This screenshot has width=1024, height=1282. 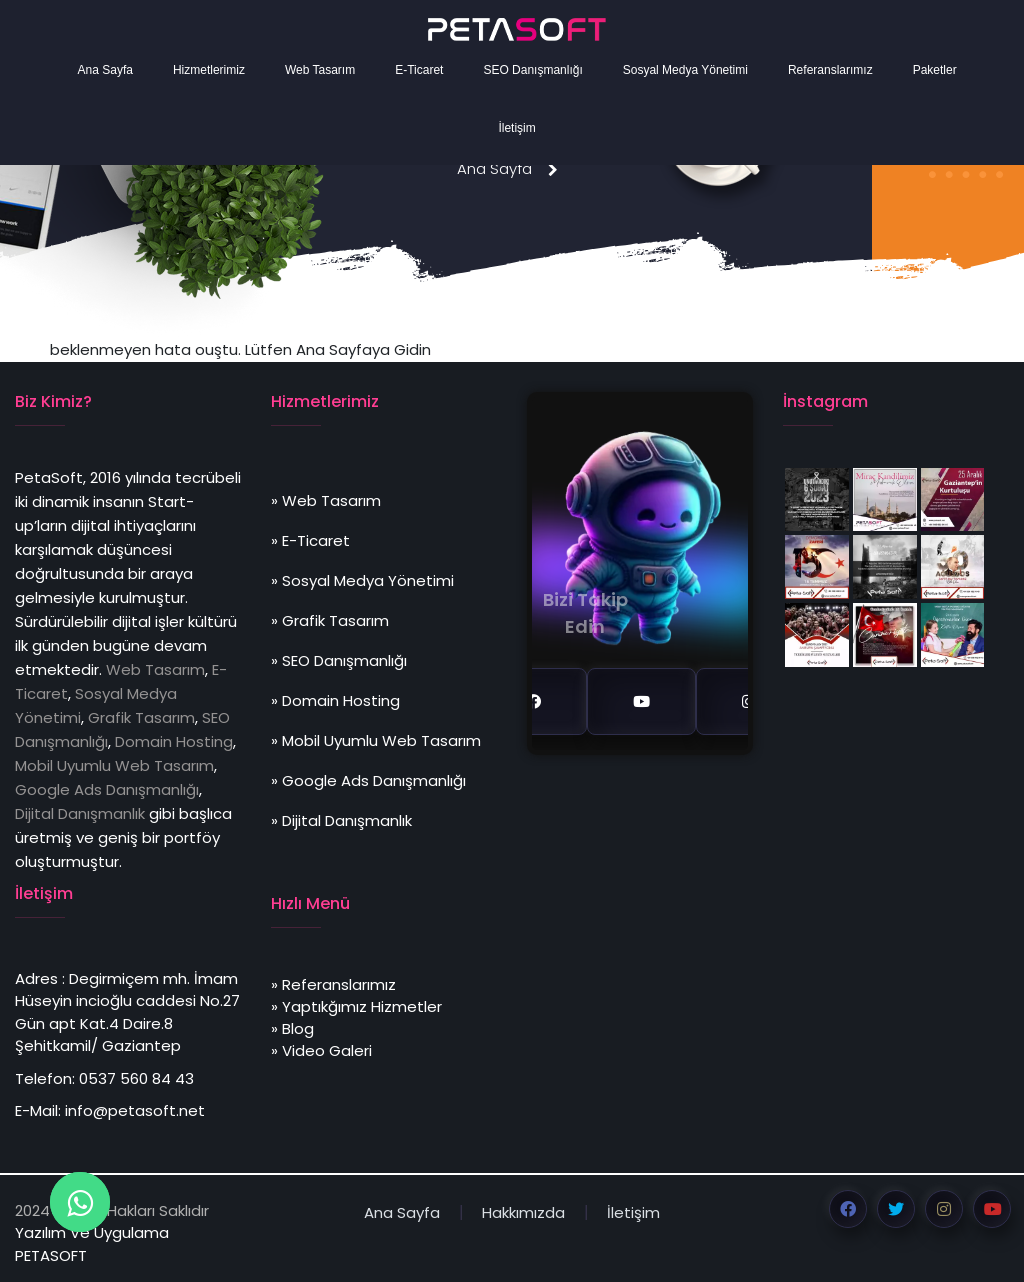 What do you see at coordinates (333, 984) in the screenshot?
I see `» Referanslarımız` at bounding box center [333, 984].